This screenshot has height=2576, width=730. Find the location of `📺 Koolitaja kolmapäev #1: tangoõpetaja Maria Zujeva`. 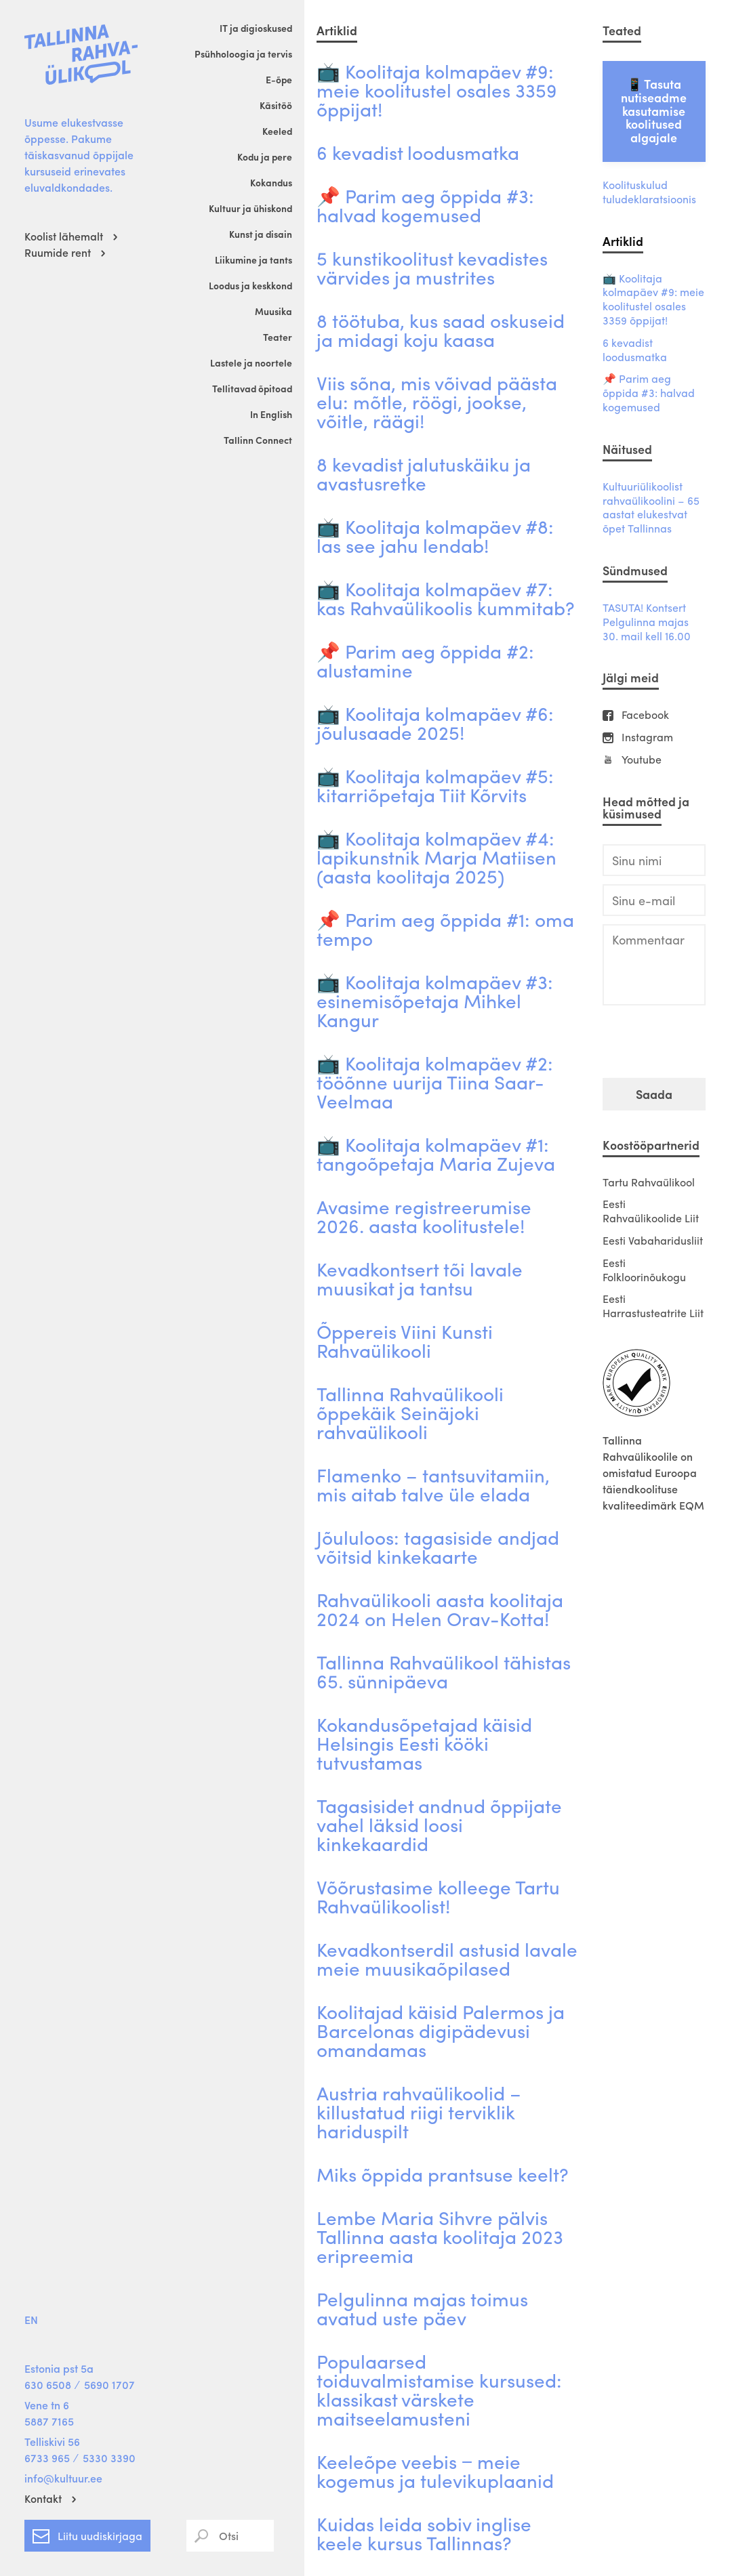

📺 Koolitaja kolmapäev #1: tangoõpetaja Maria Zujeva is located at coordinates (436, 1153).